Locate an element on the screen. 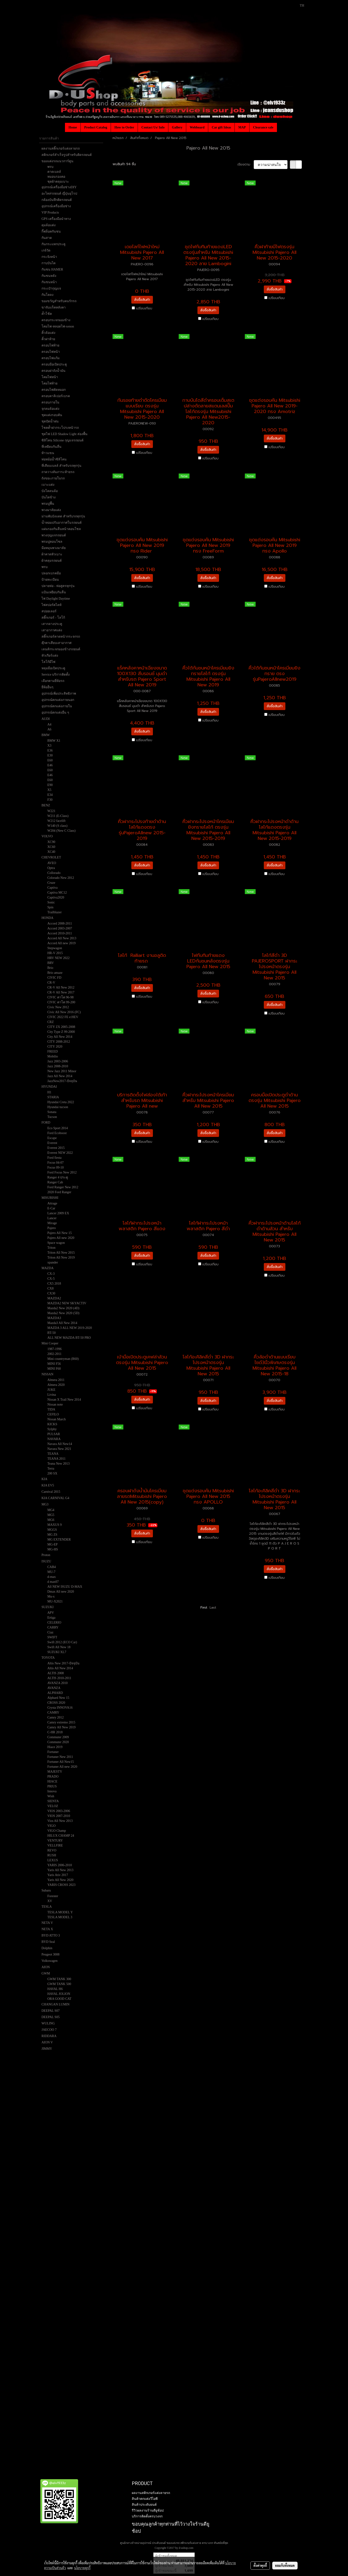  ปลอกเบรคมือ is located at coordinates (51, 573).